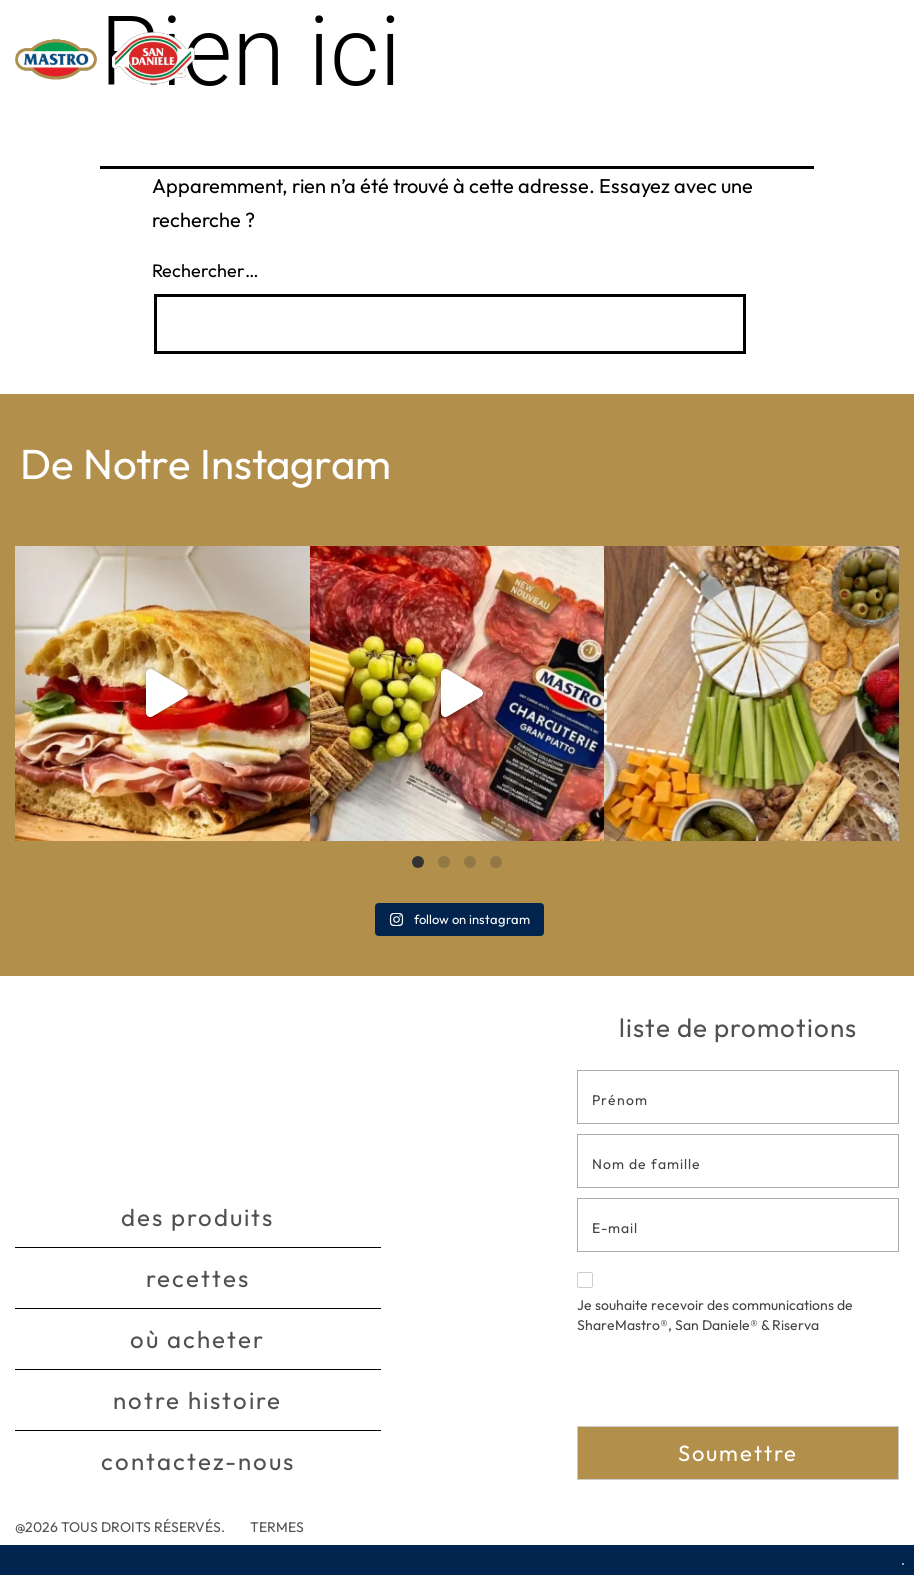 This screenshot has height=1575, width=914. I want to click on [presentation], so click(729, 1387).